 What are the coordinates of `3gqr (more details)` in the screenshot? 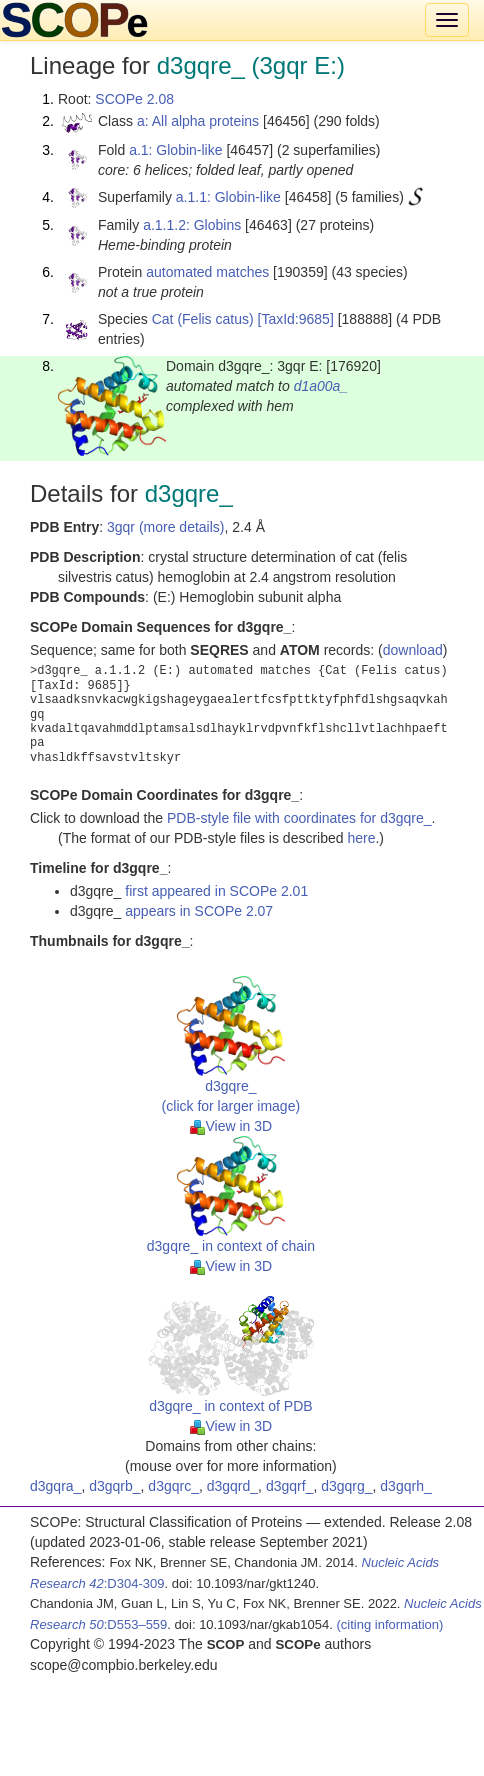 It's located at (166, 527).